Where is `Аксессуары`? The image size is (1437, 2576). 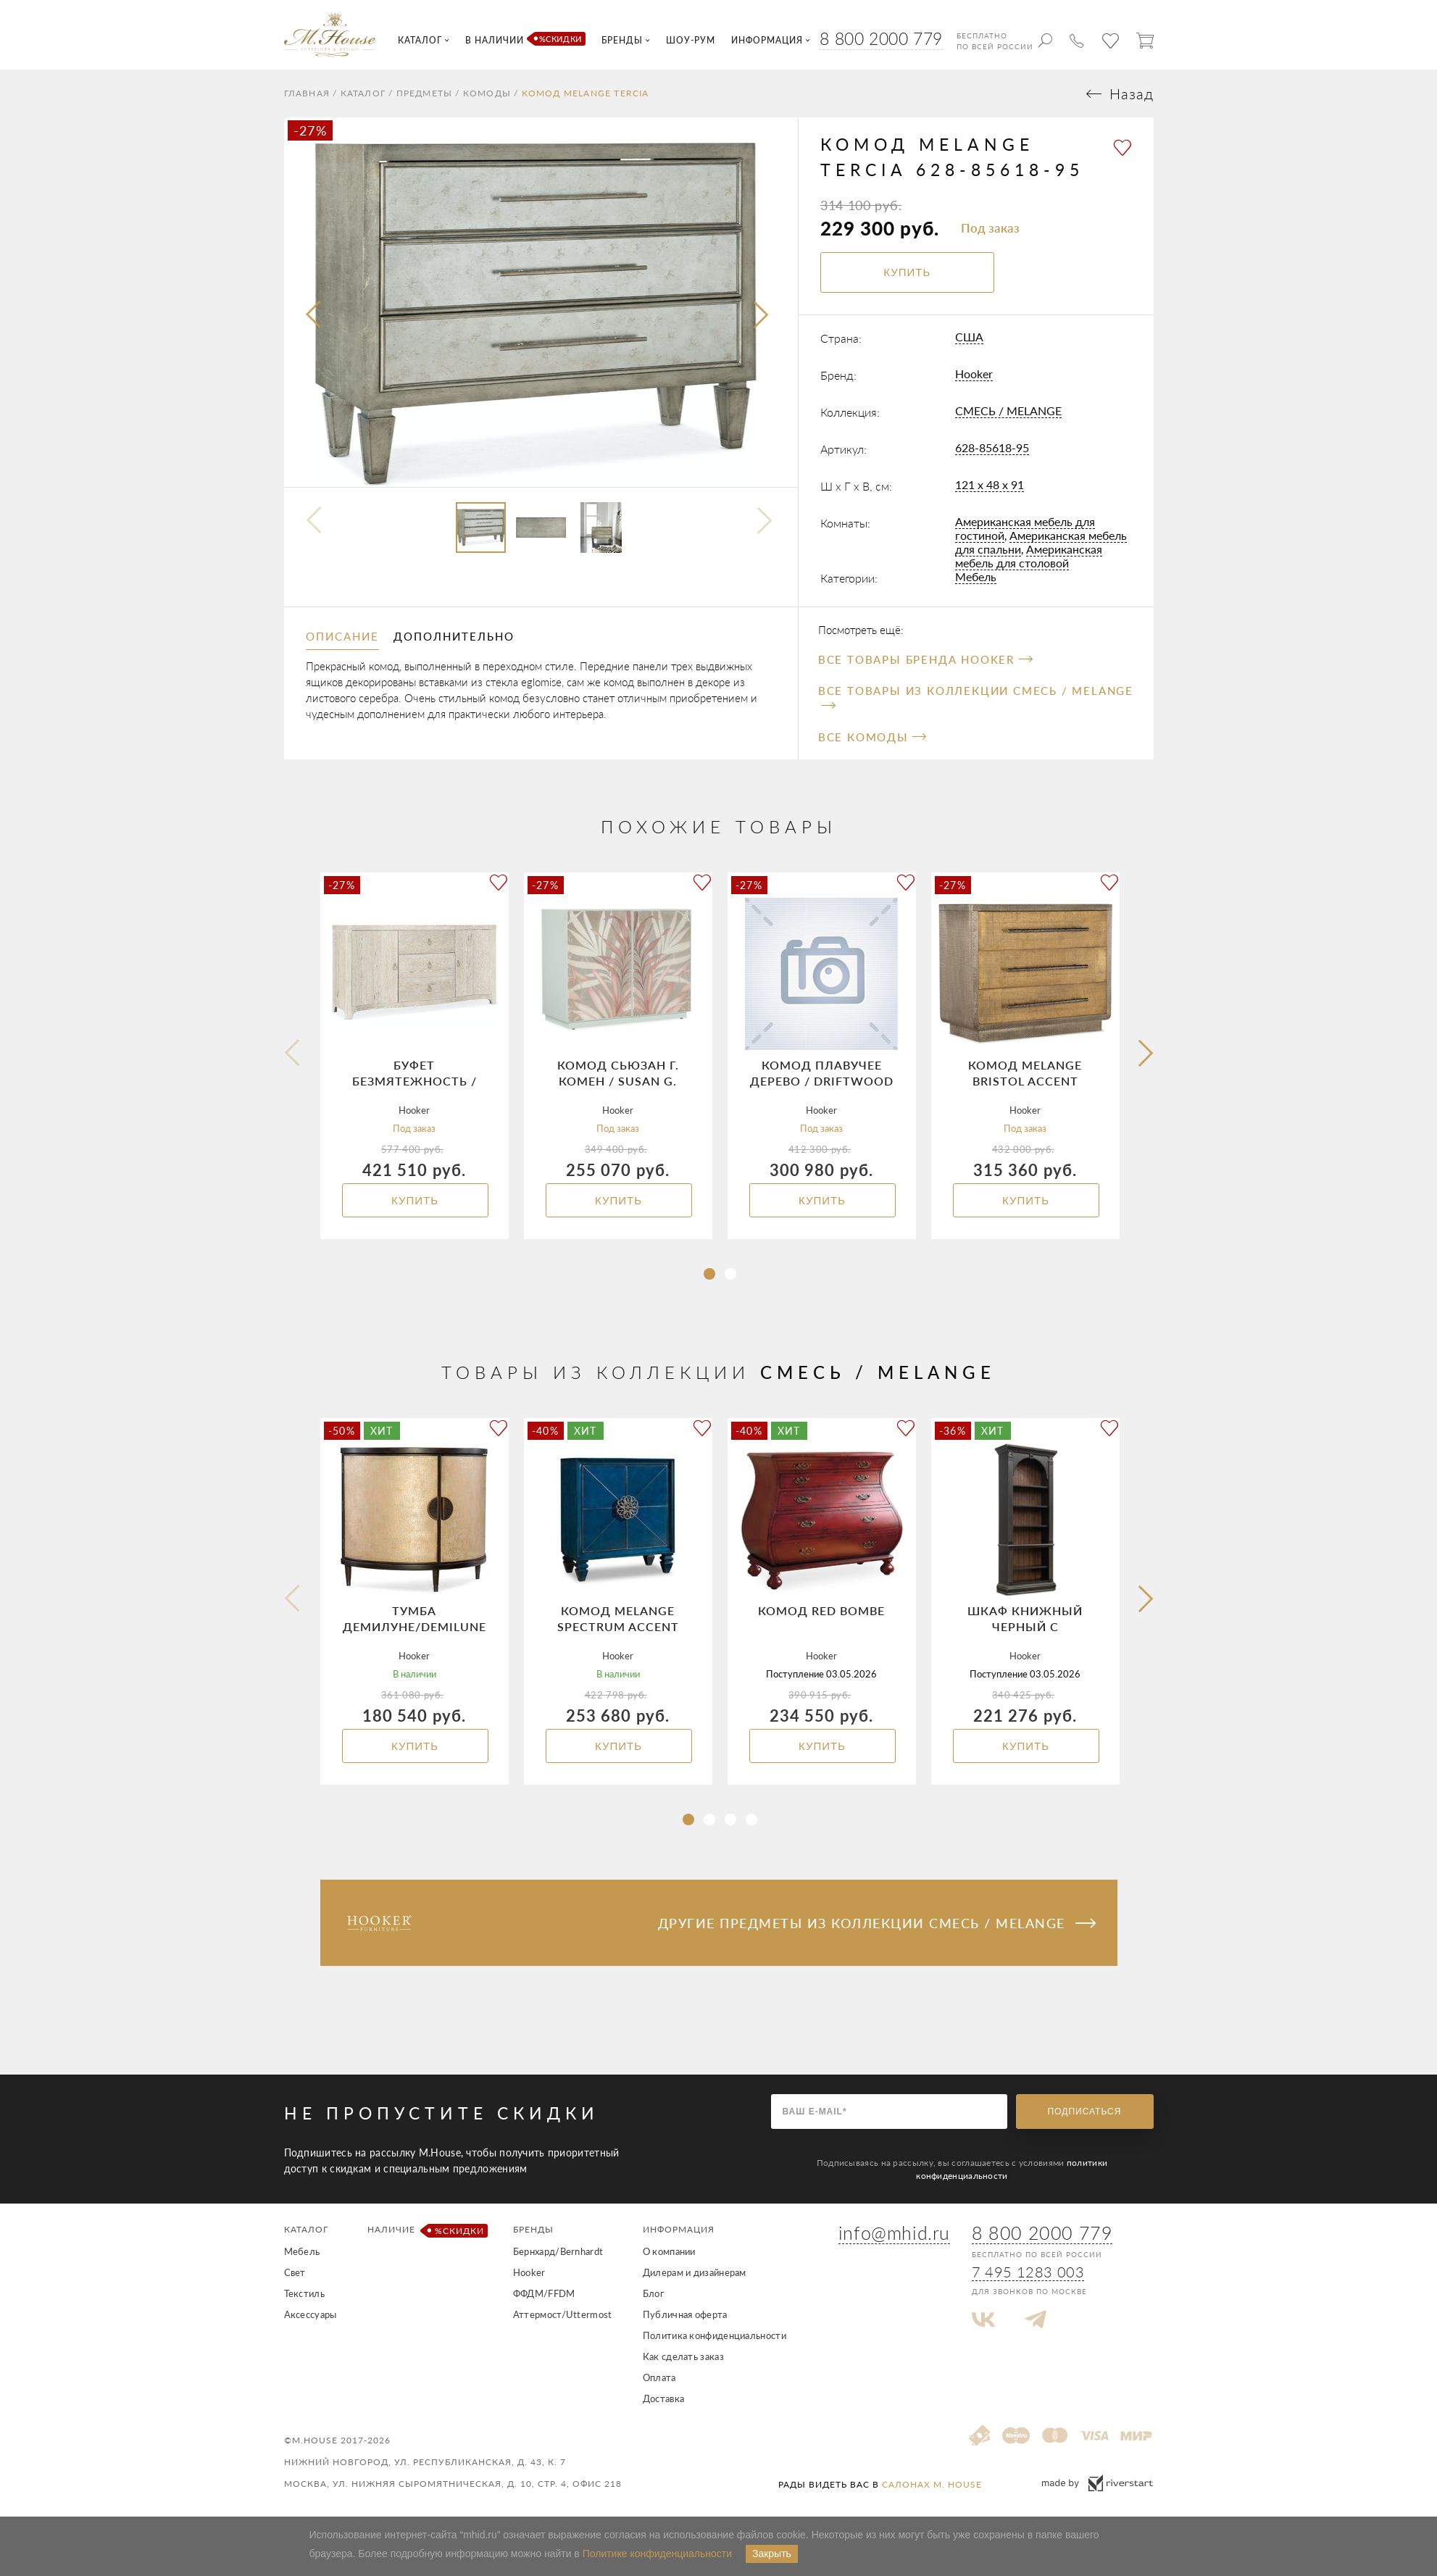
Аксессуары is located at coordinates (310, 2314).